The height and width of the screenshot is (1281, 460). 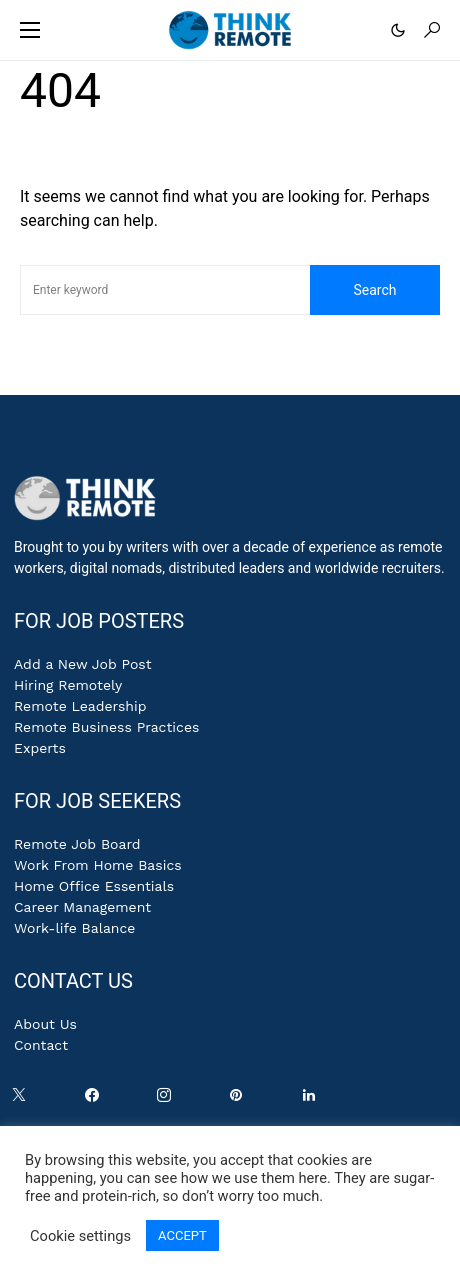 I want to click on About Us, so click(x=45, y=1024).